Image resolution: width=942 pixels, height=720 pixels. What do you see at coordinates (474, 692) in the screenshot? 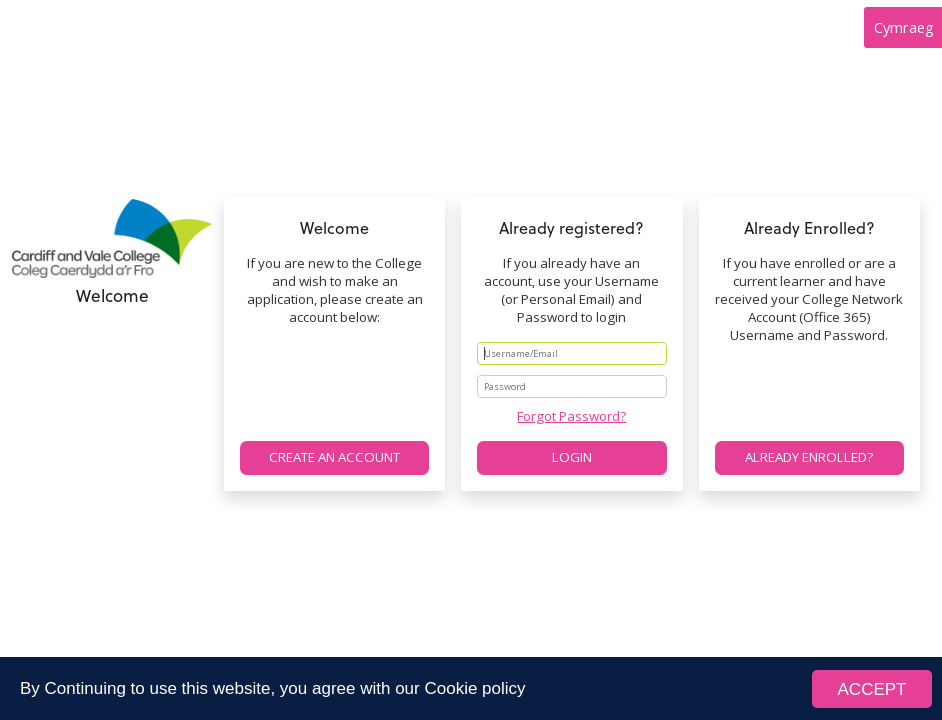
I see `Cookie policy` at bounding box center [474, 692].